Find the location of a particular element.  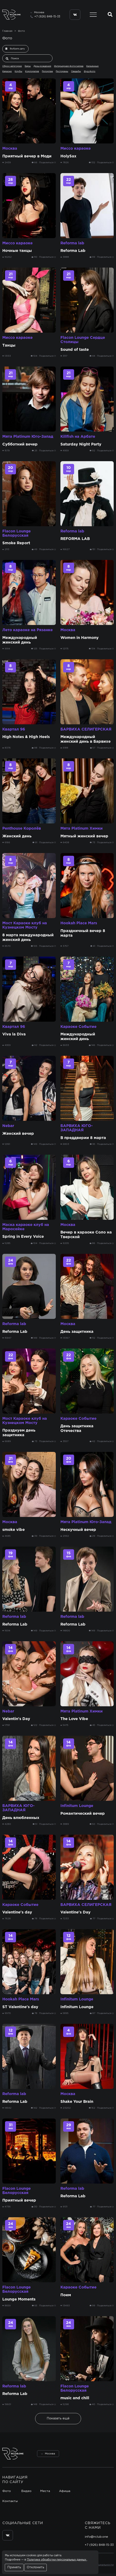

Отклонить is located at coordinates (35, 2567).